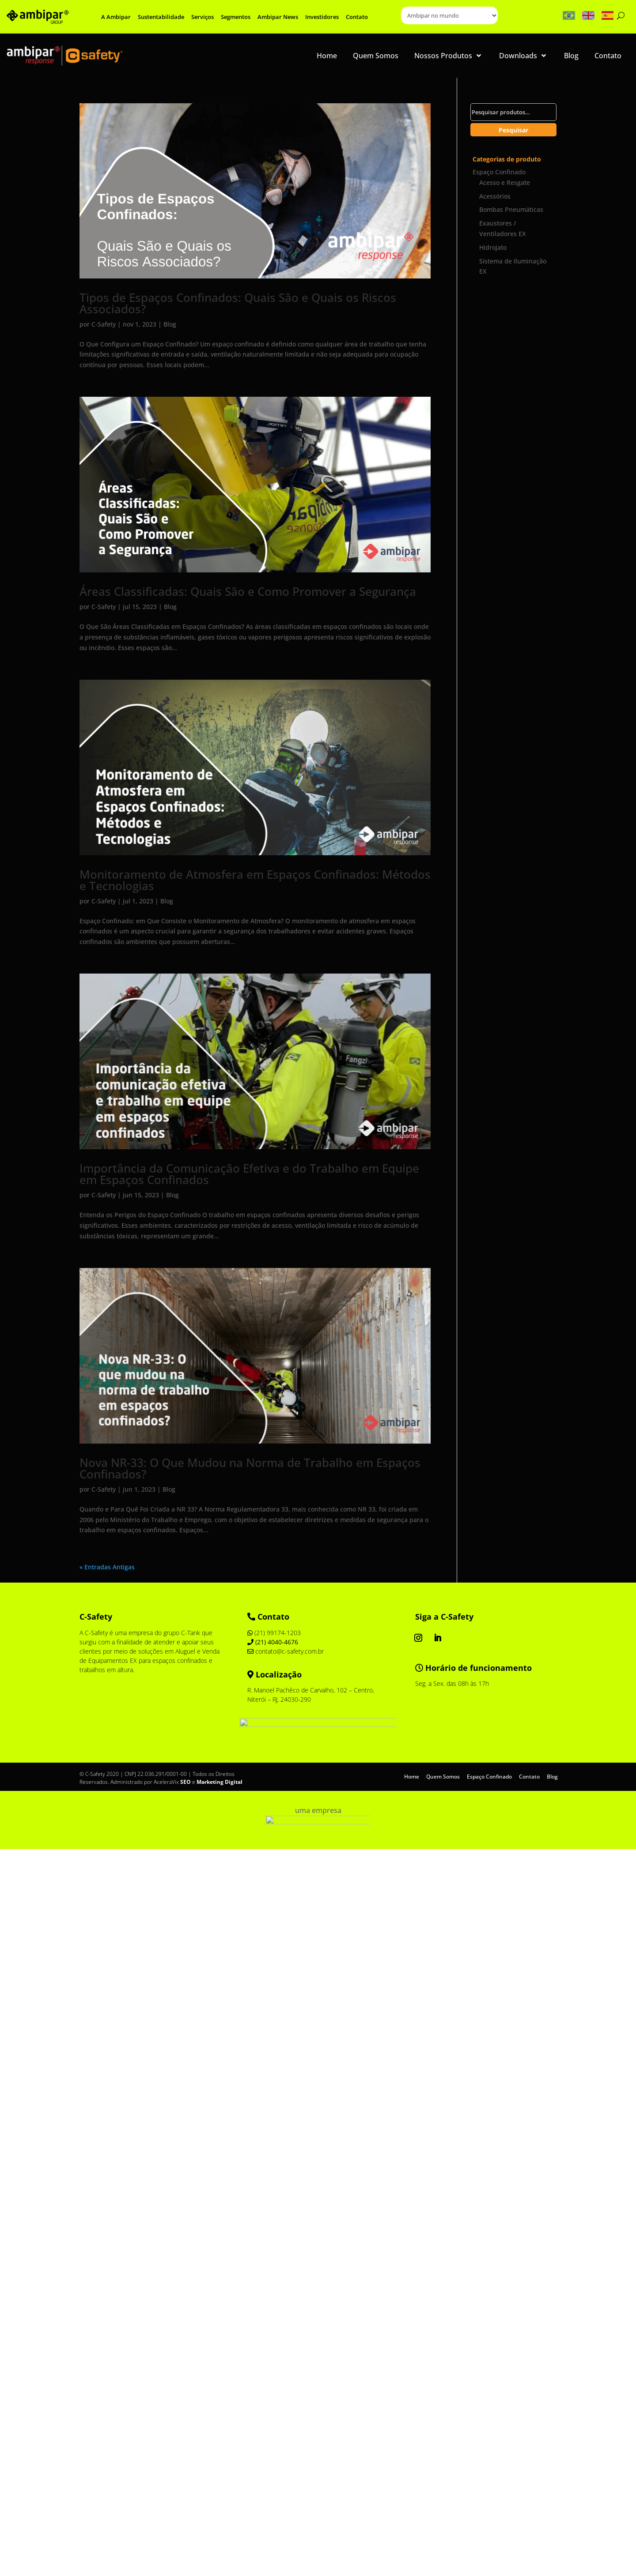  Describe the element at coordinates (499, 172) in the screenshot. I see `Espaço Confinado` at that location.